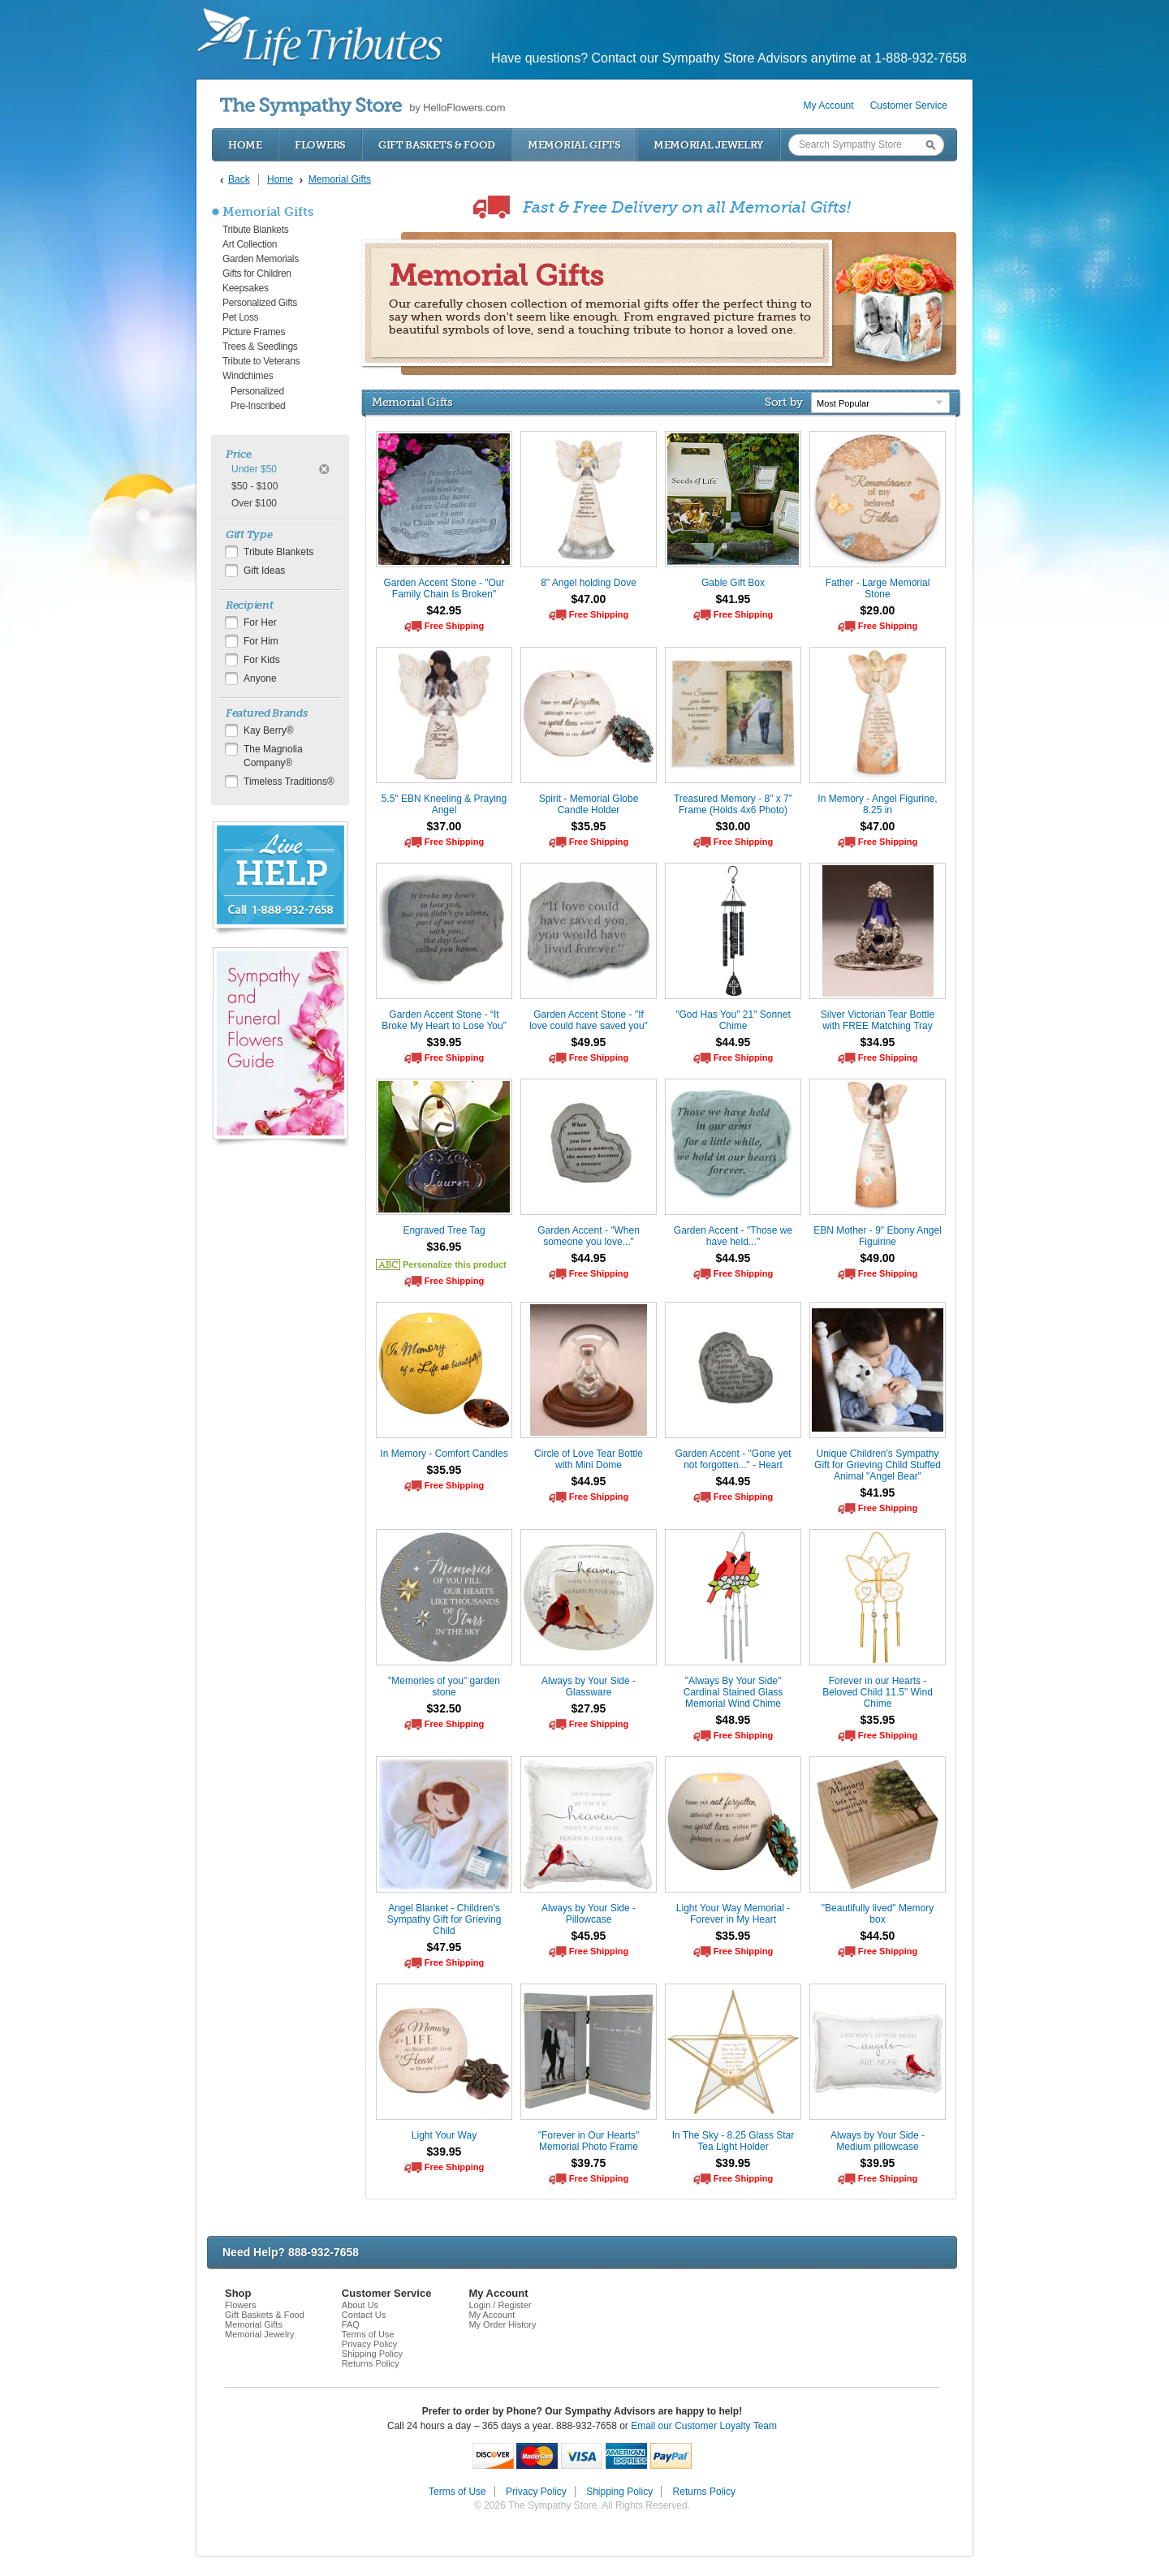  I want to click on Garden Accent - "Those we have held...", so click(733, 1236).